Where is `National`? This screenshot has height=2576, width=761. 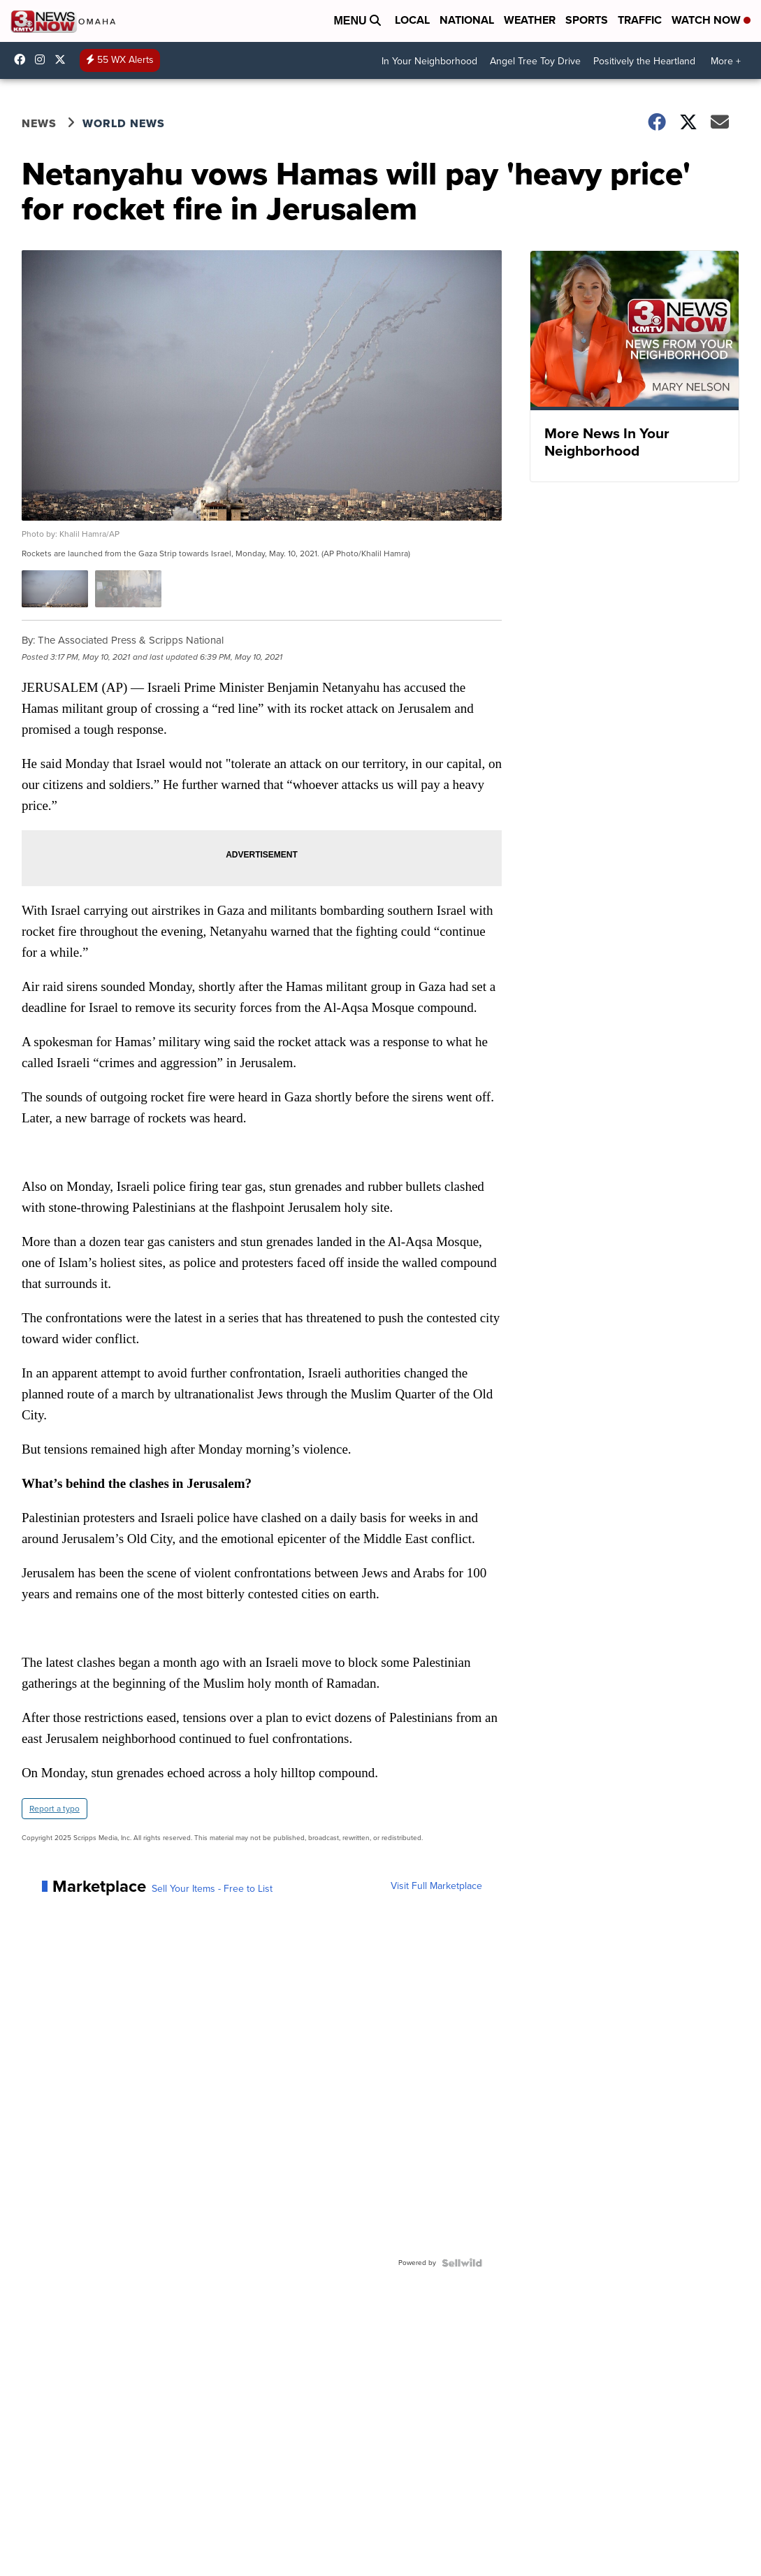 National is located at coordinates (467, 20).